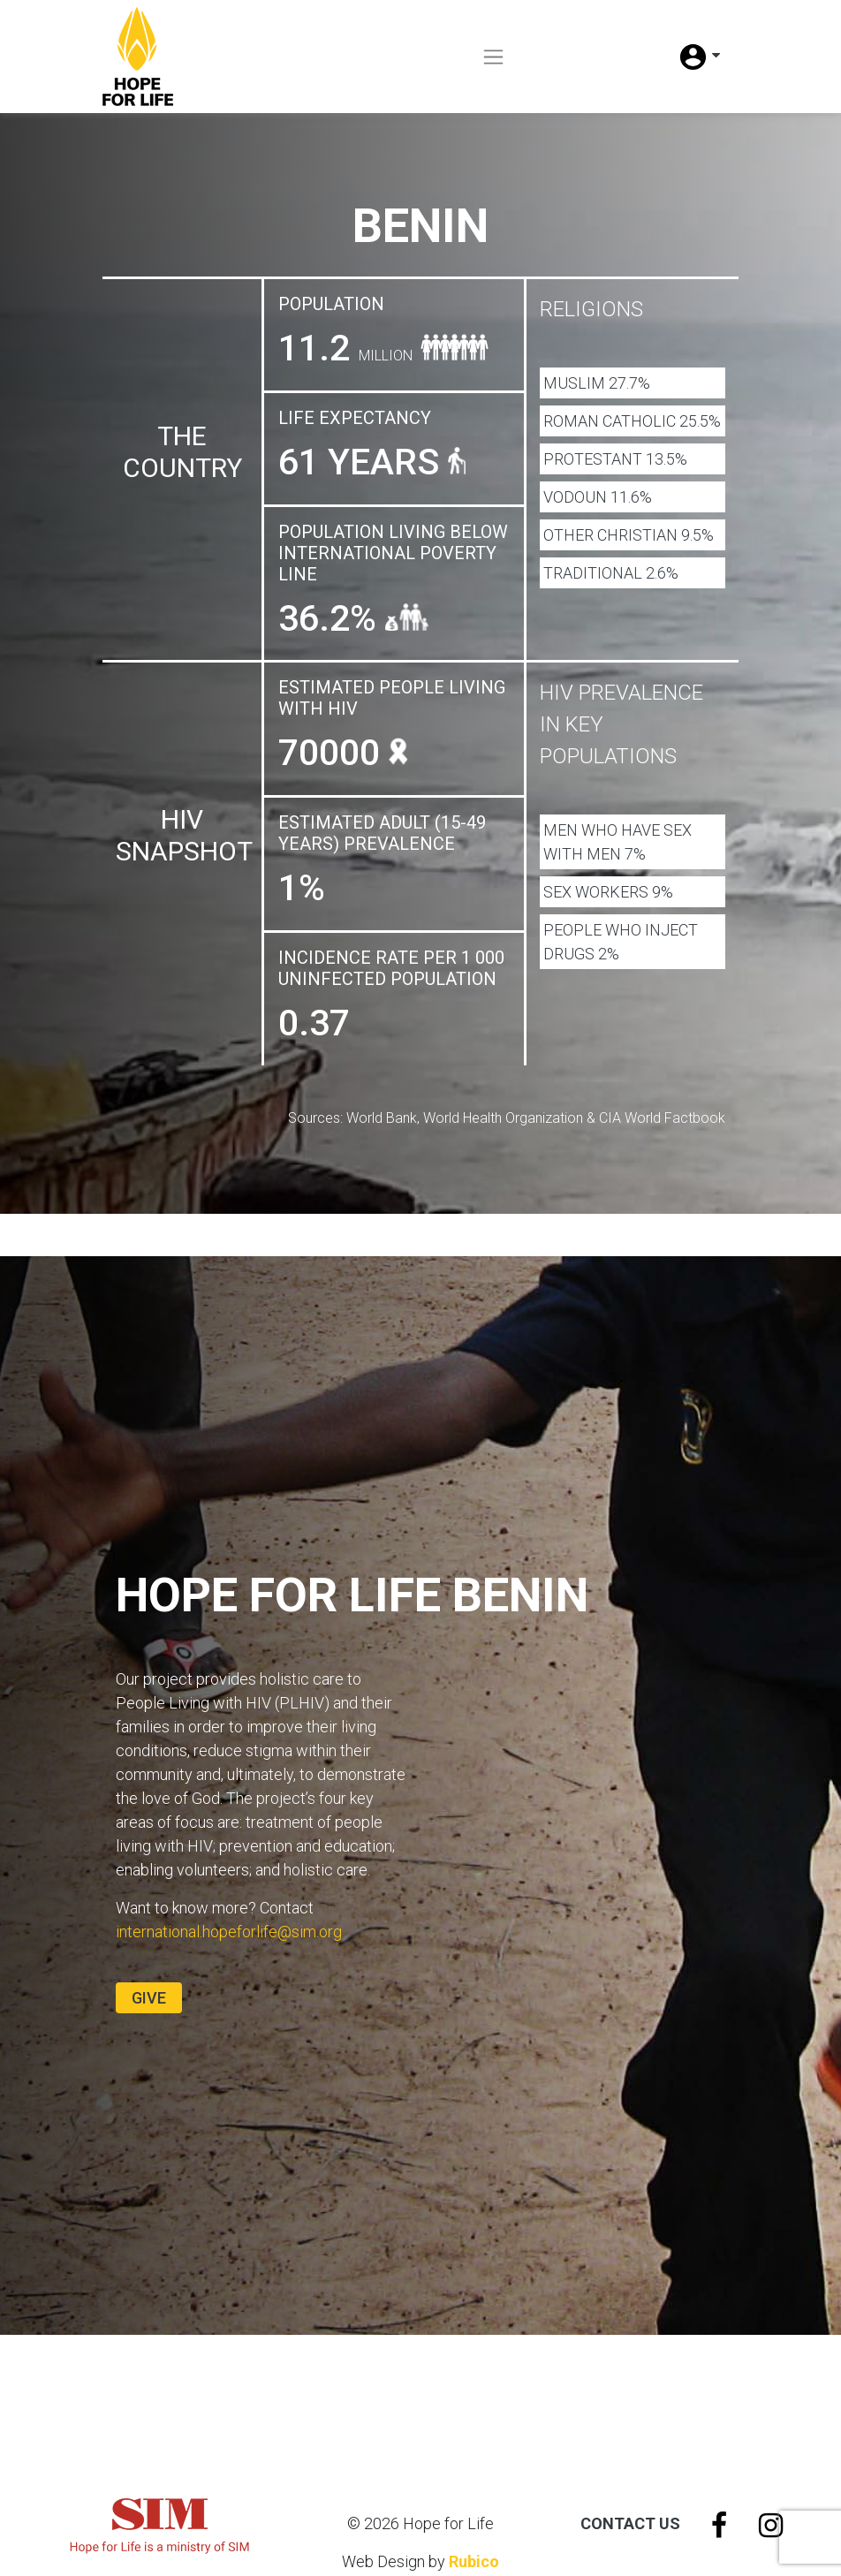 Image resolution: width=841 pixels, height=2576 pixels. Describe the element at coordinates (229, 1931) in the screenshot. I see `international.hopeforlife@sim.org` at that location.